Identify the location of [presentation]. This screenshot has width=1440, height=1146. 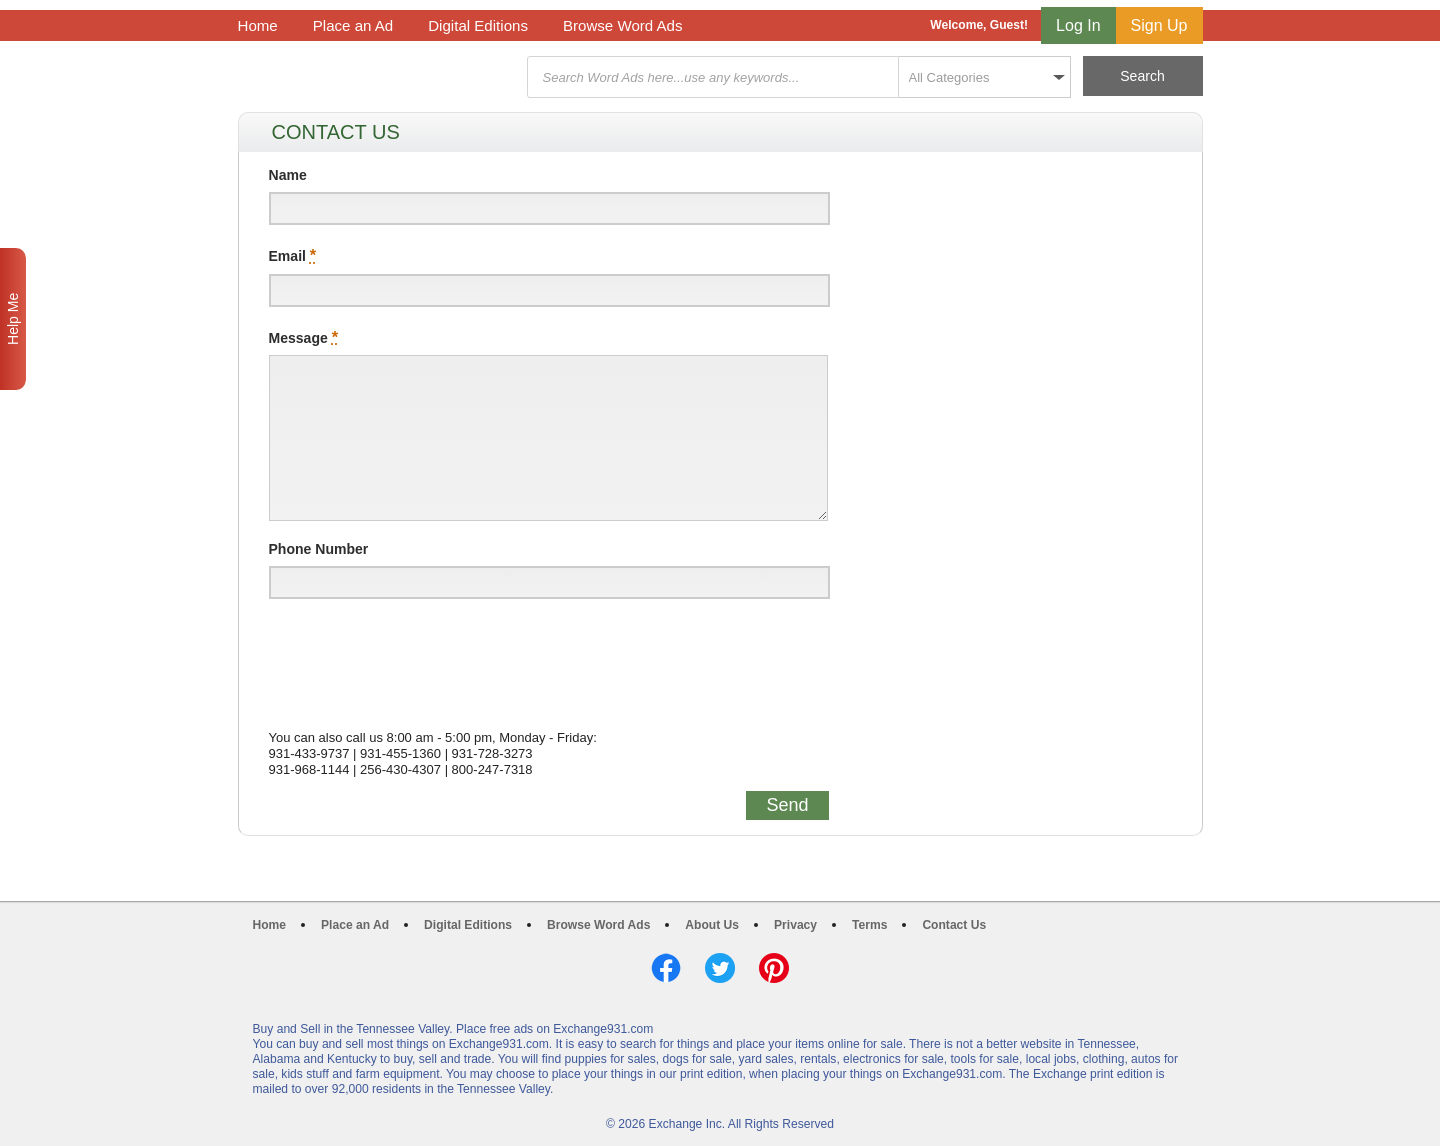
(421, 658).